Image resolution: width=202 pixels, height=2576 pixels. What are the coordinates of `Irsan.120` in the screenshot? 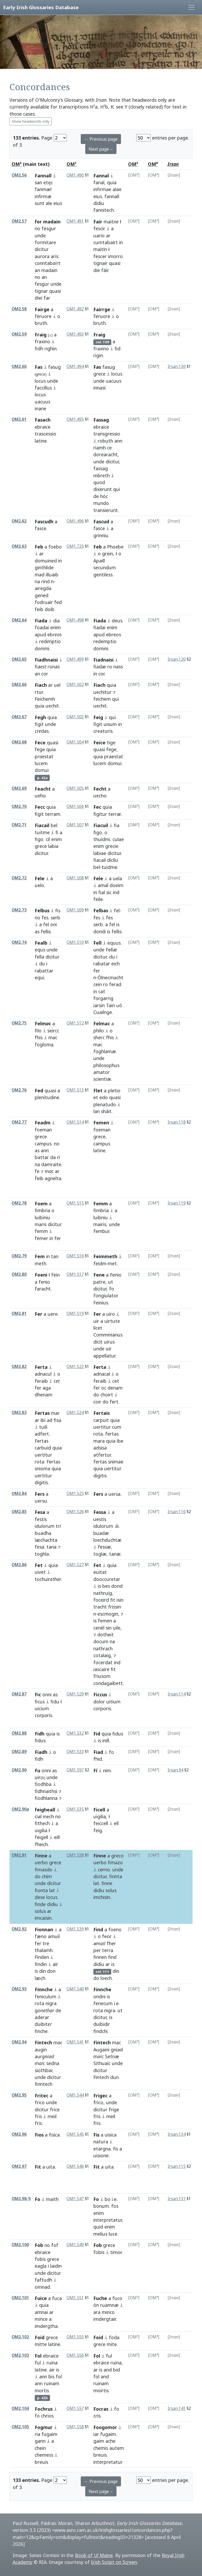 It's located at (177, 659).